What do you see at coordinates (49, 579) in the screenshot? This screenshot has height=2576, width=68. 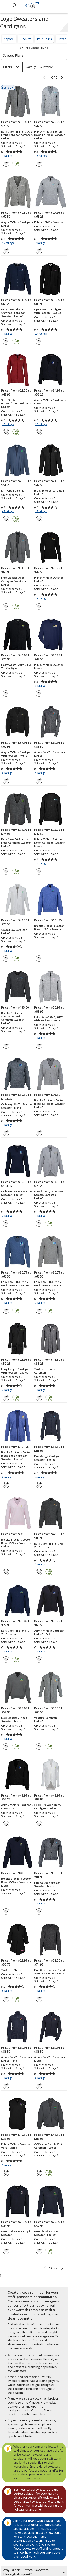 I see `Pilbloc V-Neck Sweater - Ladies'` at bounding box center [49, 579].